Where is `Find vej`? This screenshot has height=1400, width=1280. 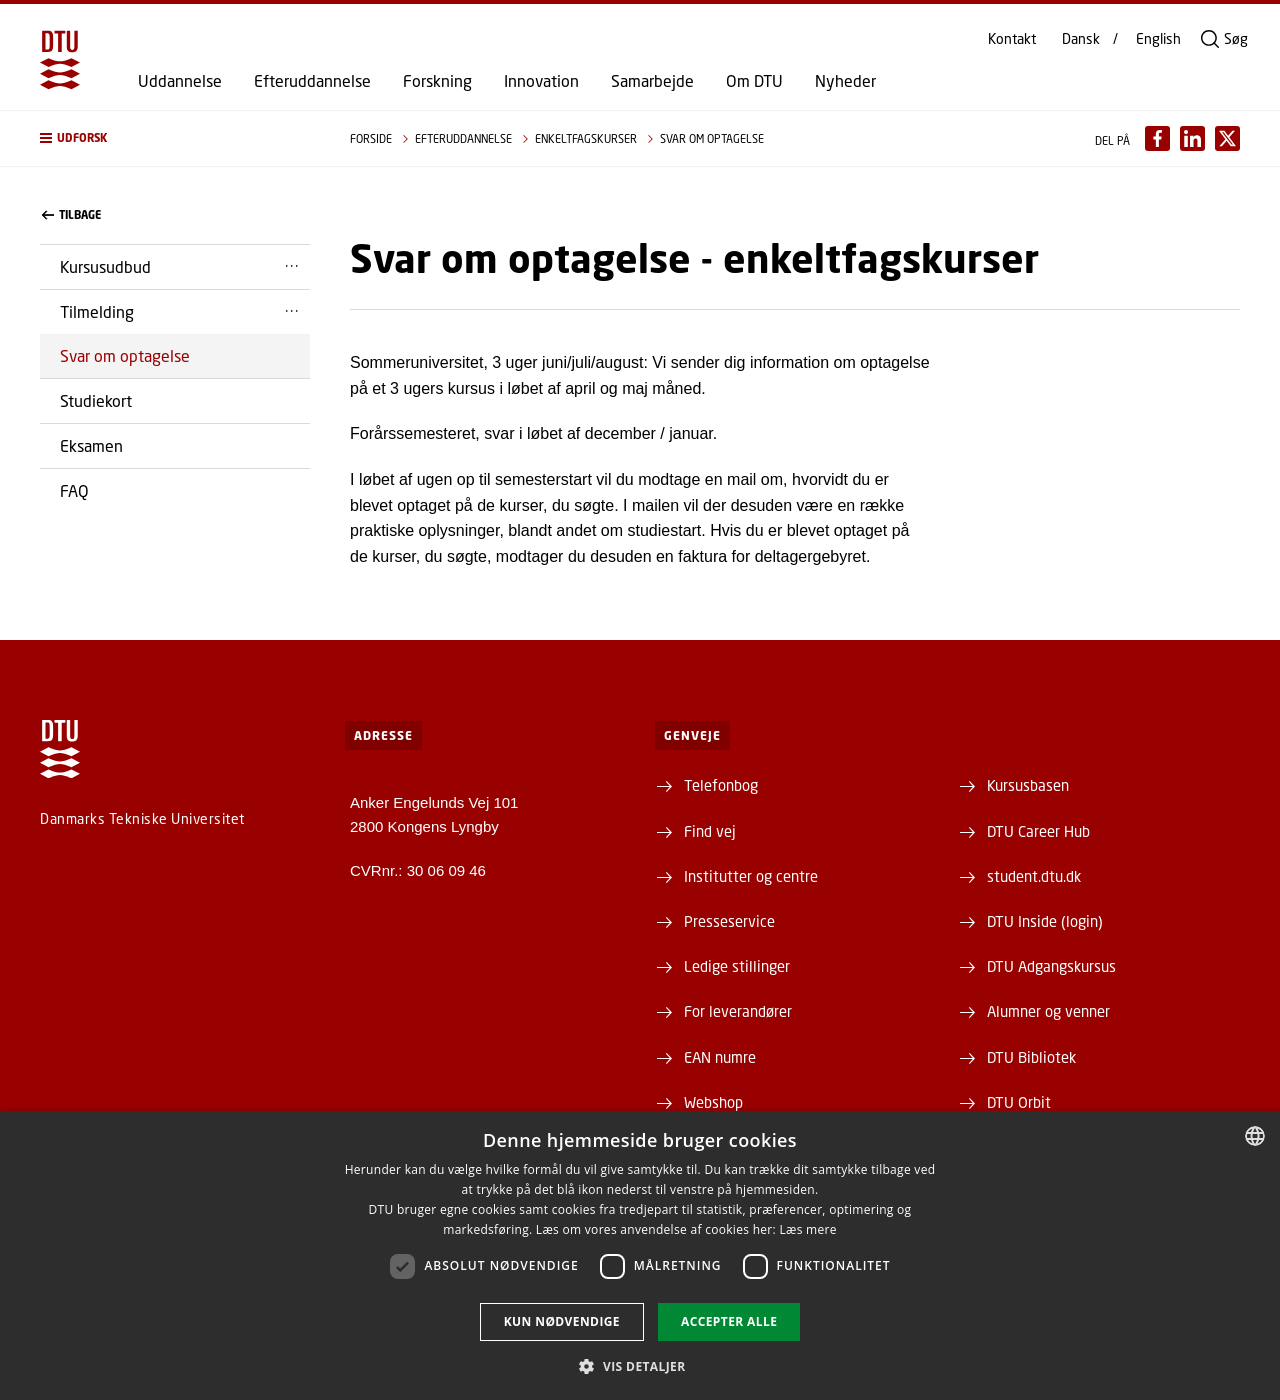 Find vej is located at coordinates (710, 831).